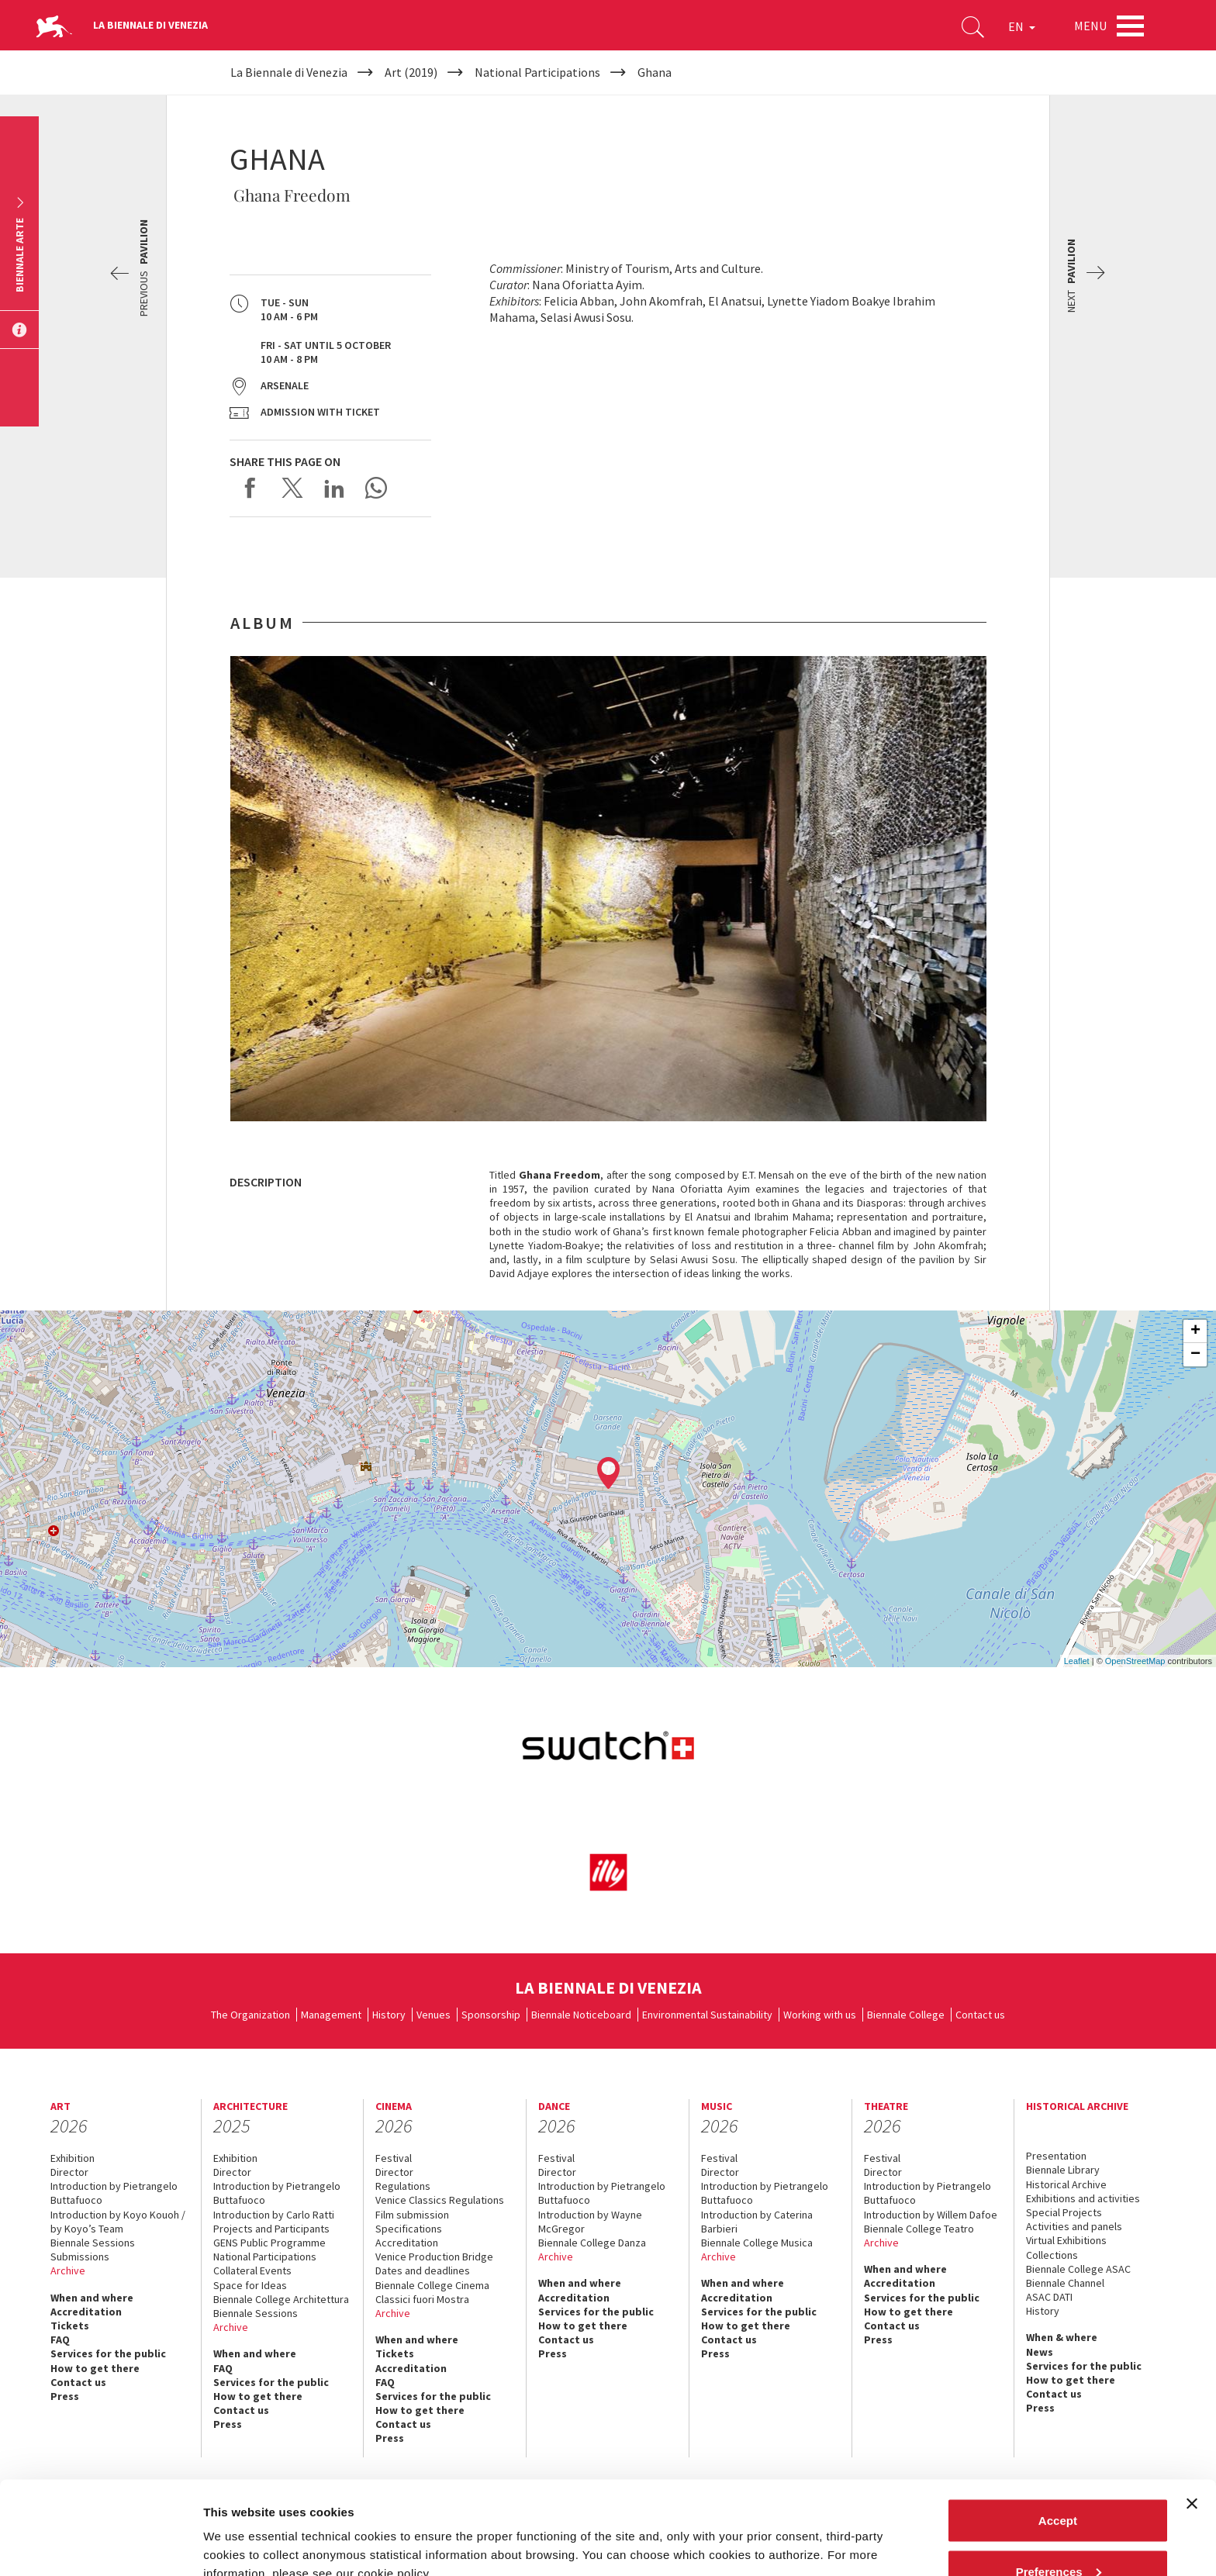  Describe the element at coordinates (117, 2222) in the screenshot. I see `Introduction by Koyo Kouoh / by Koyo’s Team` at that location.